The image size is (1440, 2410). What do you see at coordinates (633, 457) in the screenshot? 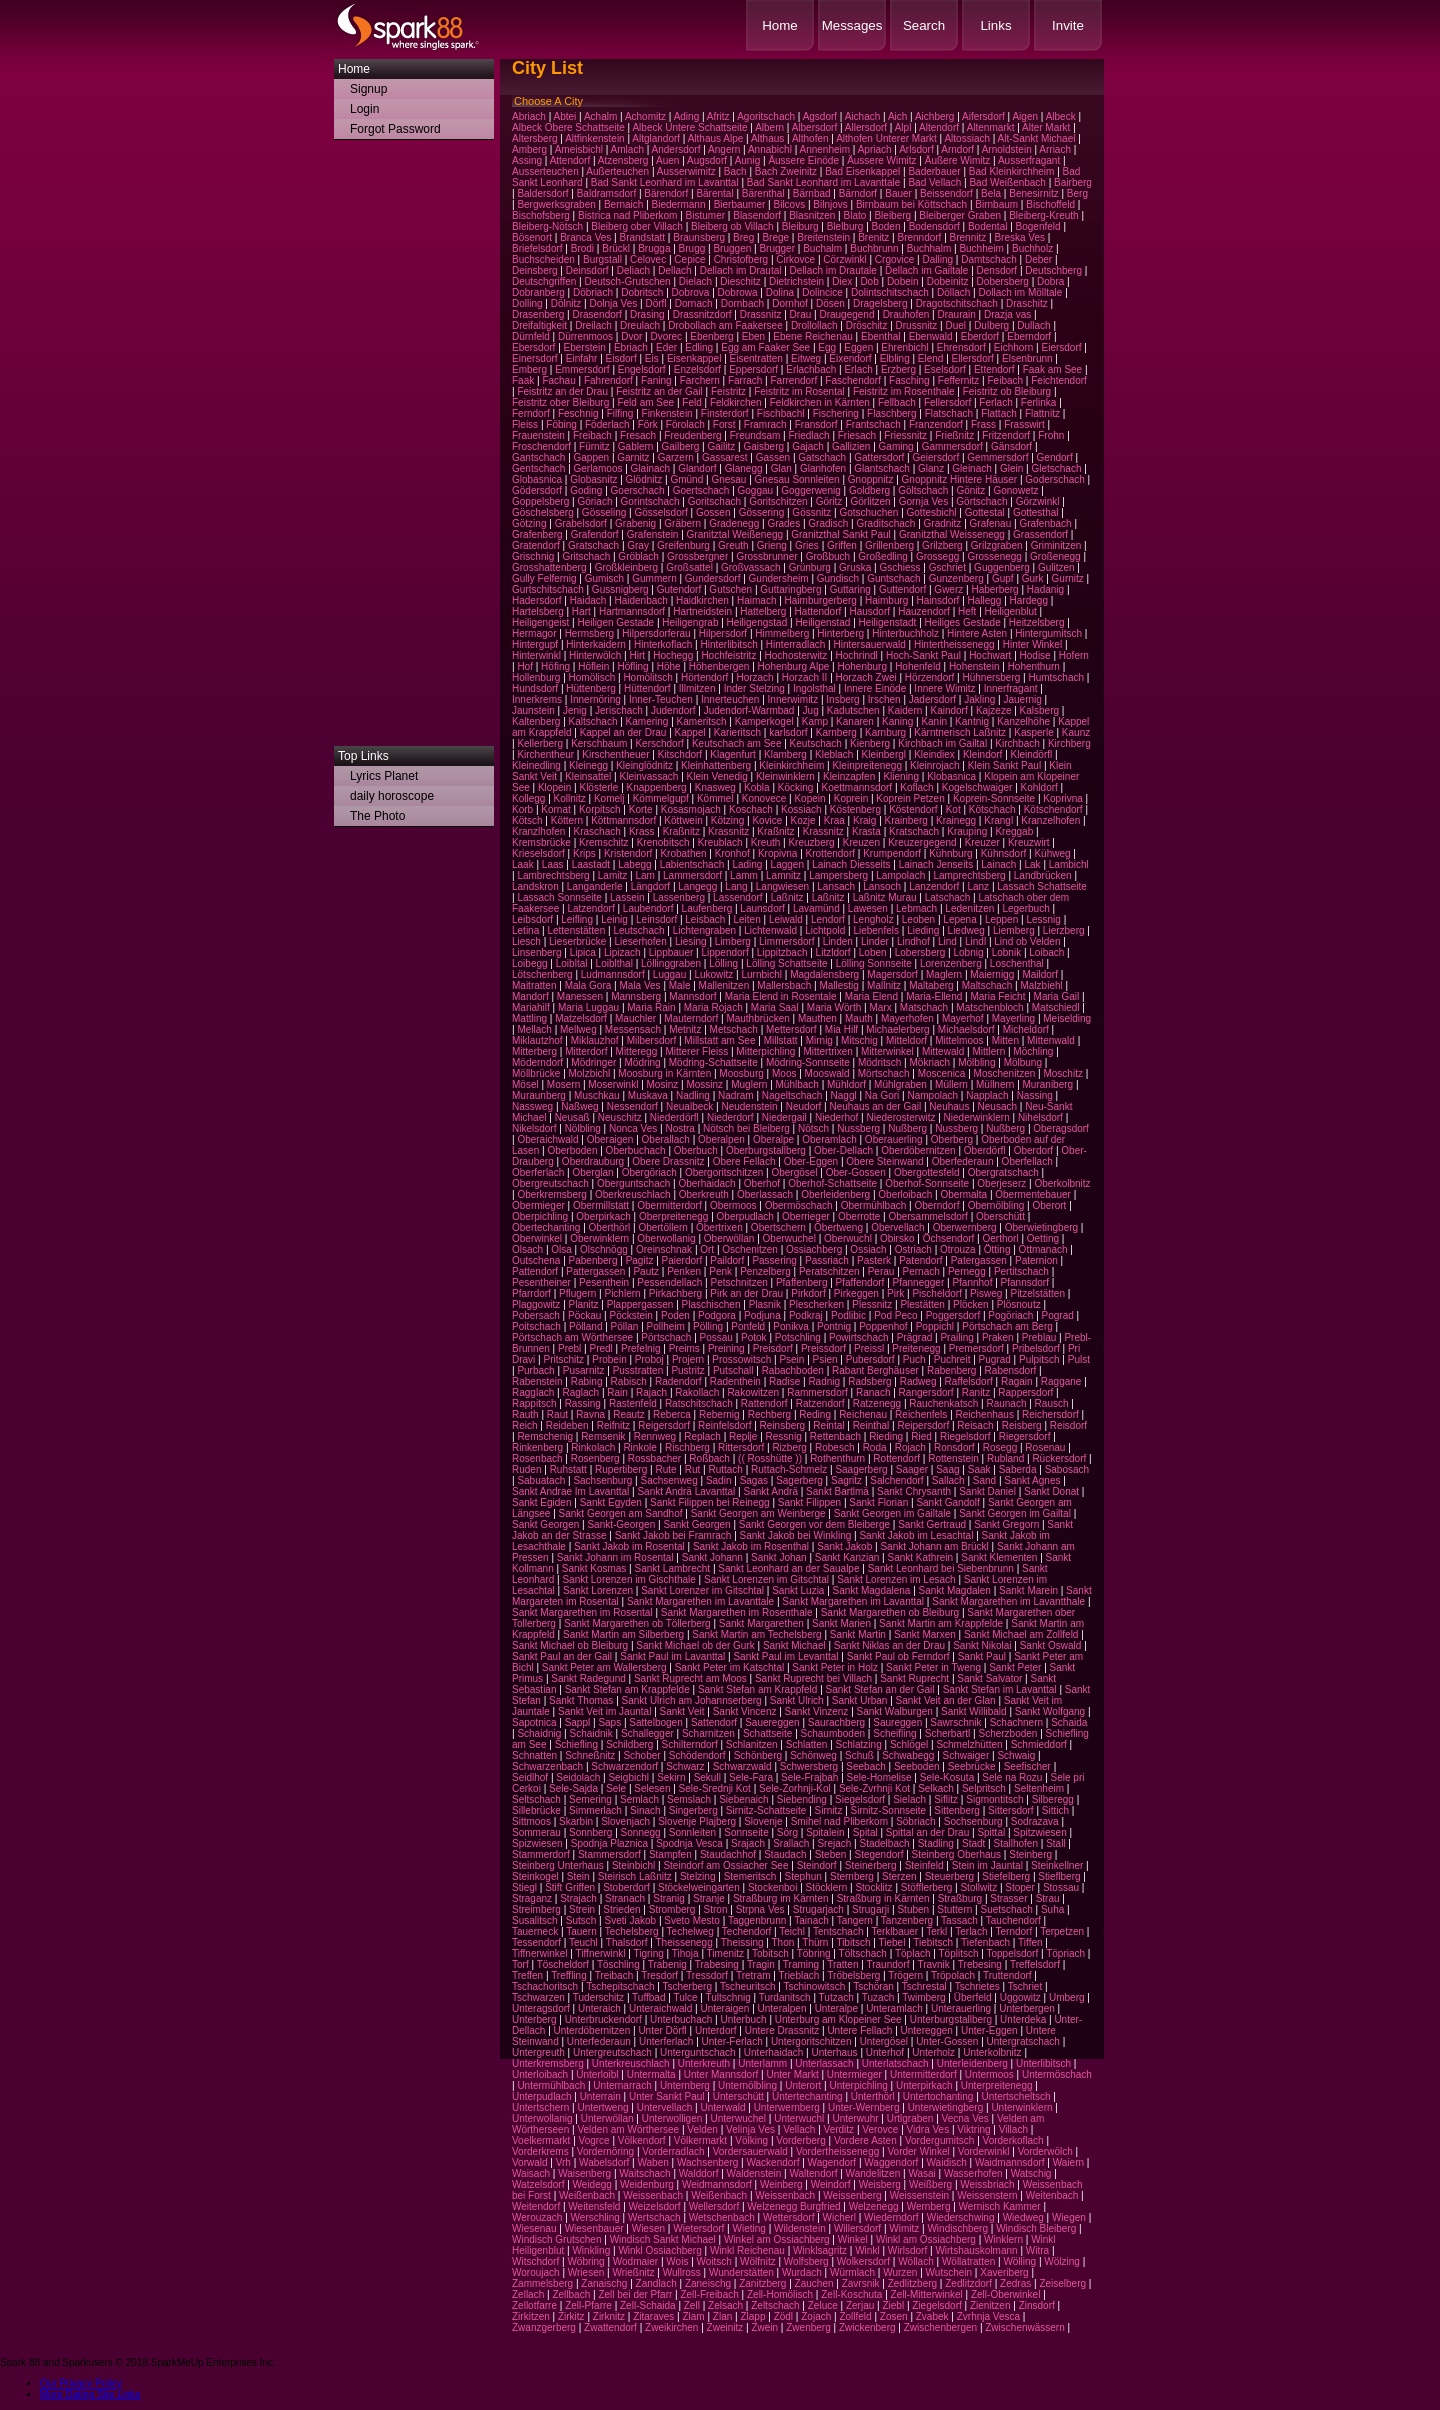
I see `Garnitz` at bounding box center [633, 457].